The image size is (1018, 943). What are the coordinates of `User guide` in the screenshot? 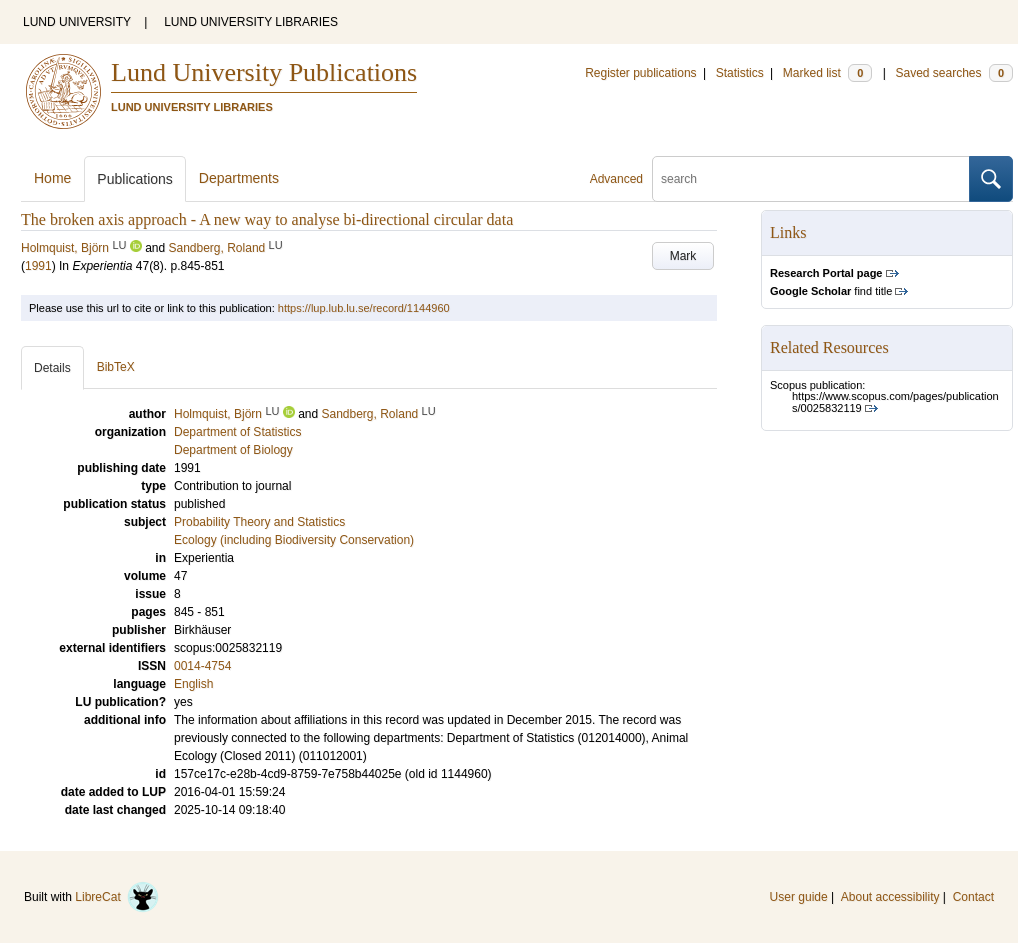 It's located at (799, 897).